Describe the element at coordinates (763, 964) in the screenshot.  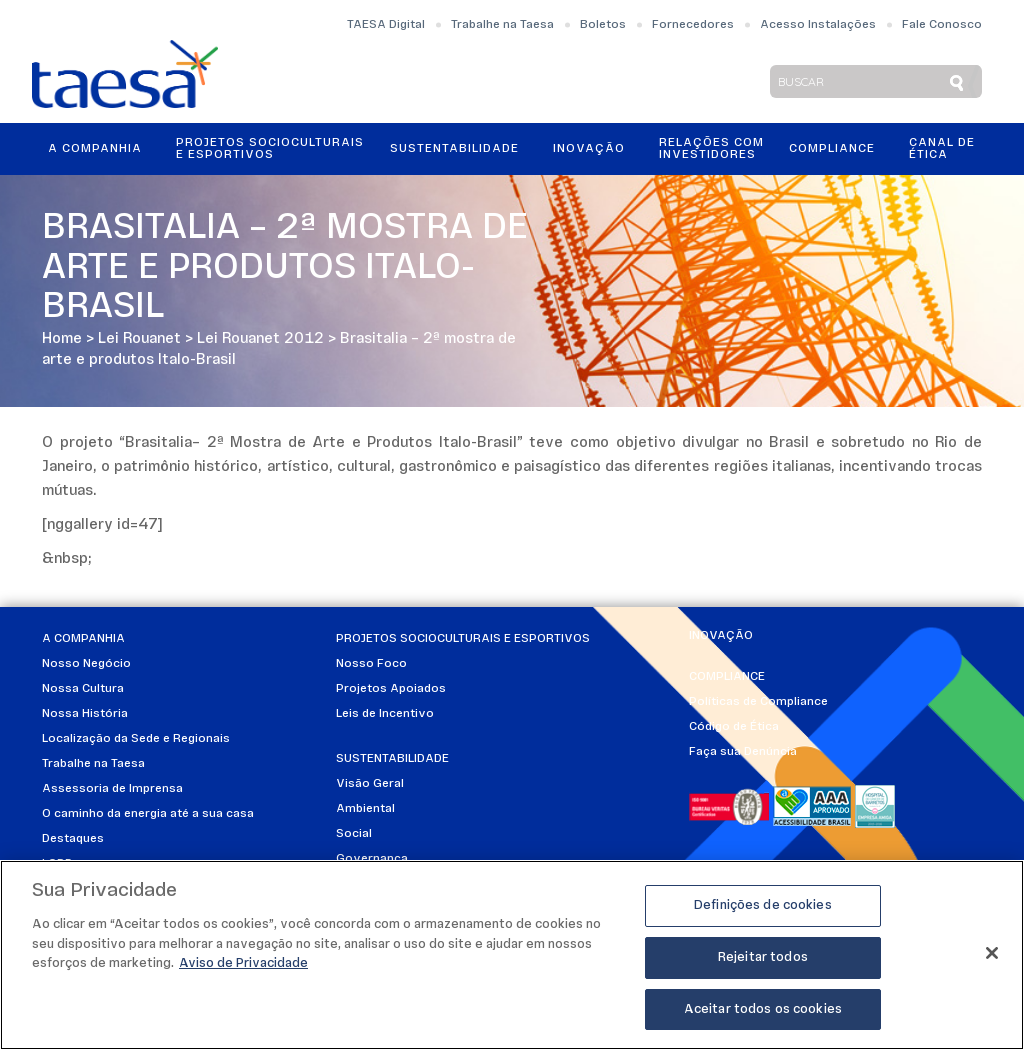
I see `Rejeitar todos` at that location.